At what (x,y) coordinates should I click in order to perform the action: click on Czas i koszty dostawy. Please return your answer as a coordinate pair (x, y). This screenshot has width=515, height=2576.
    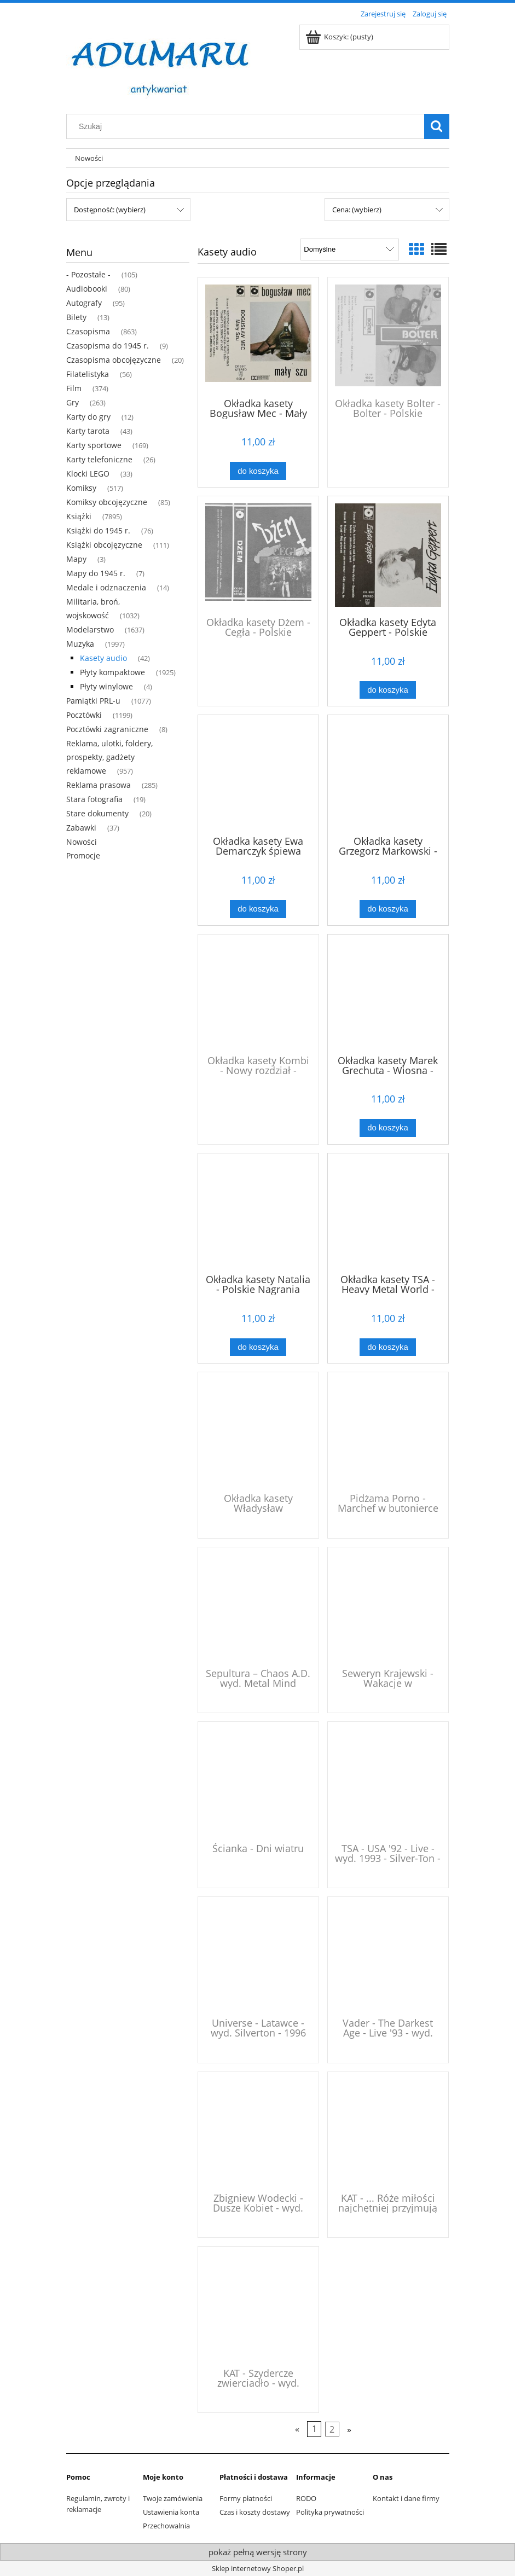
    Looking at the image, I should click on (254, 2512).